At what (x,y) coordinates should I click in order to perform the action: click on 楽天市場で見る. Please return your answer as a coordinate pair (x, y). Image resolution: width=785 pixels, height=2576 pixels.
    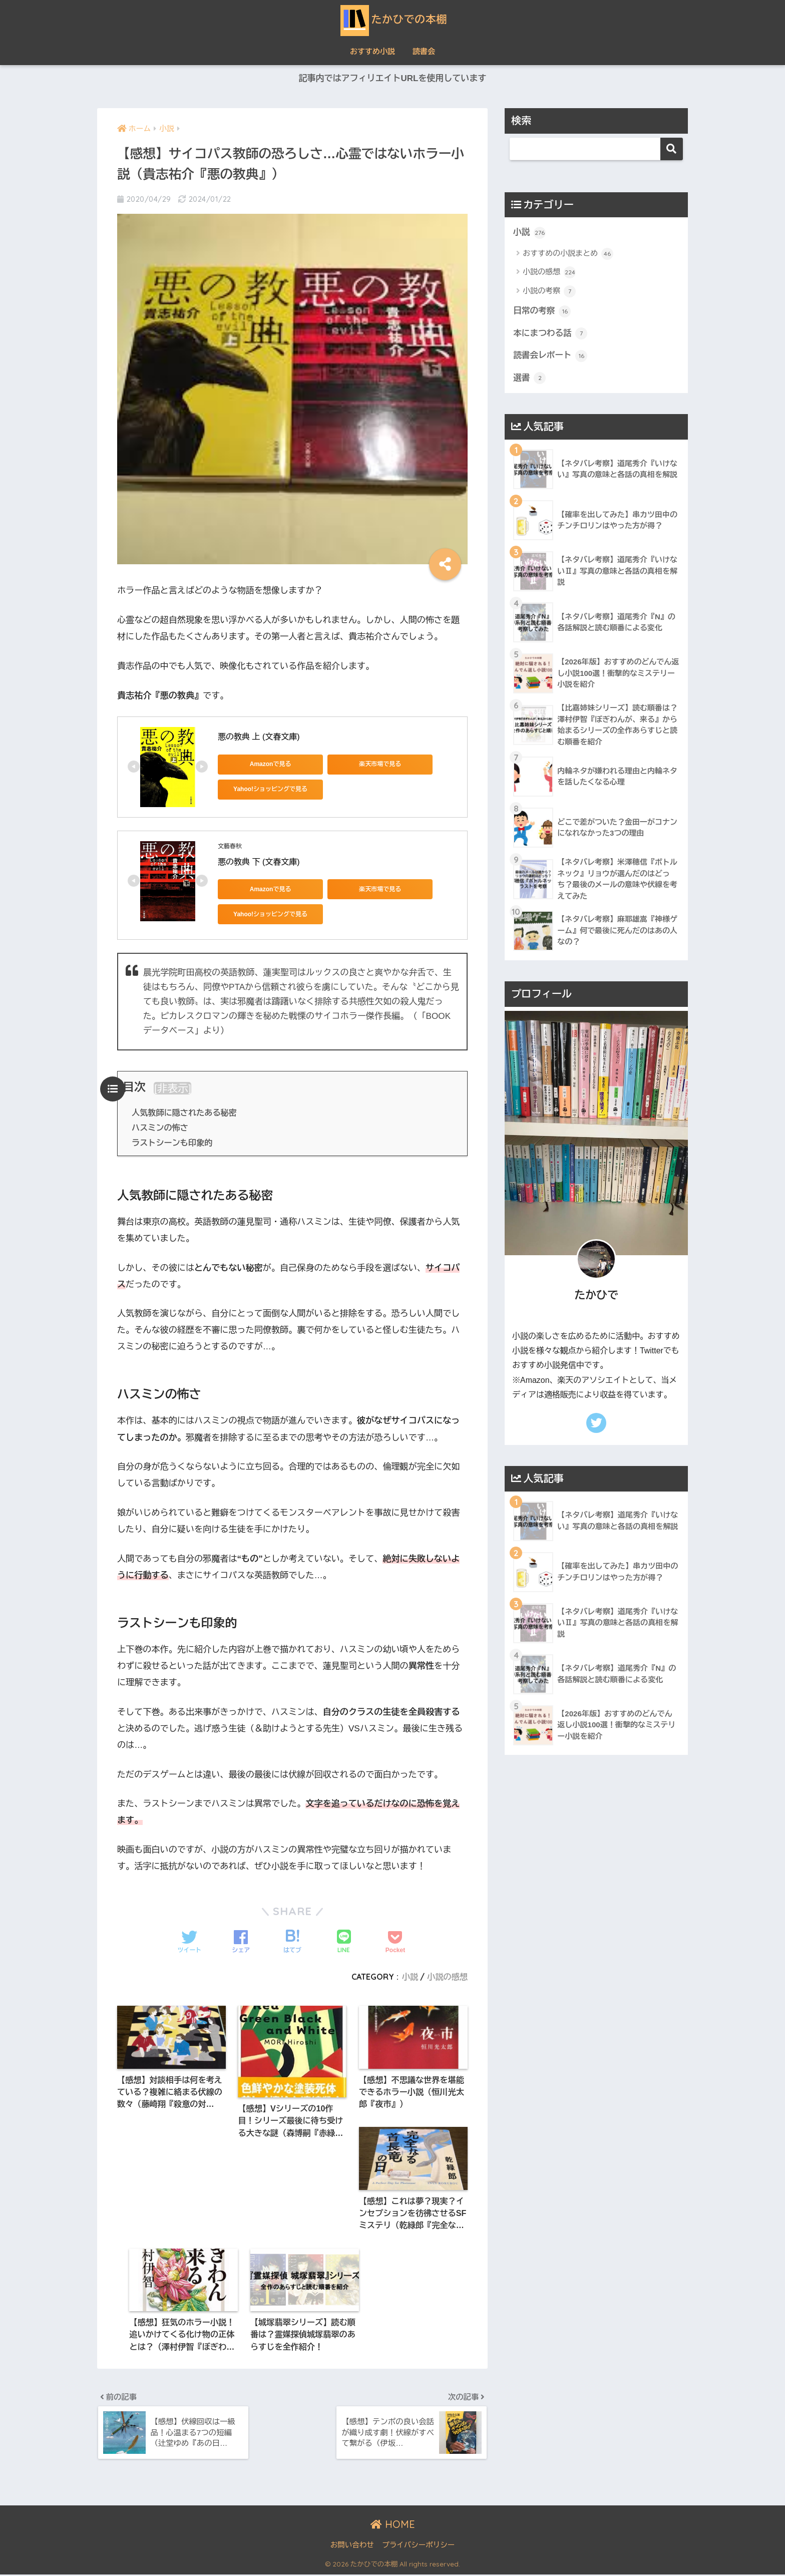
    Looking at the image, I should click on (358, 764).